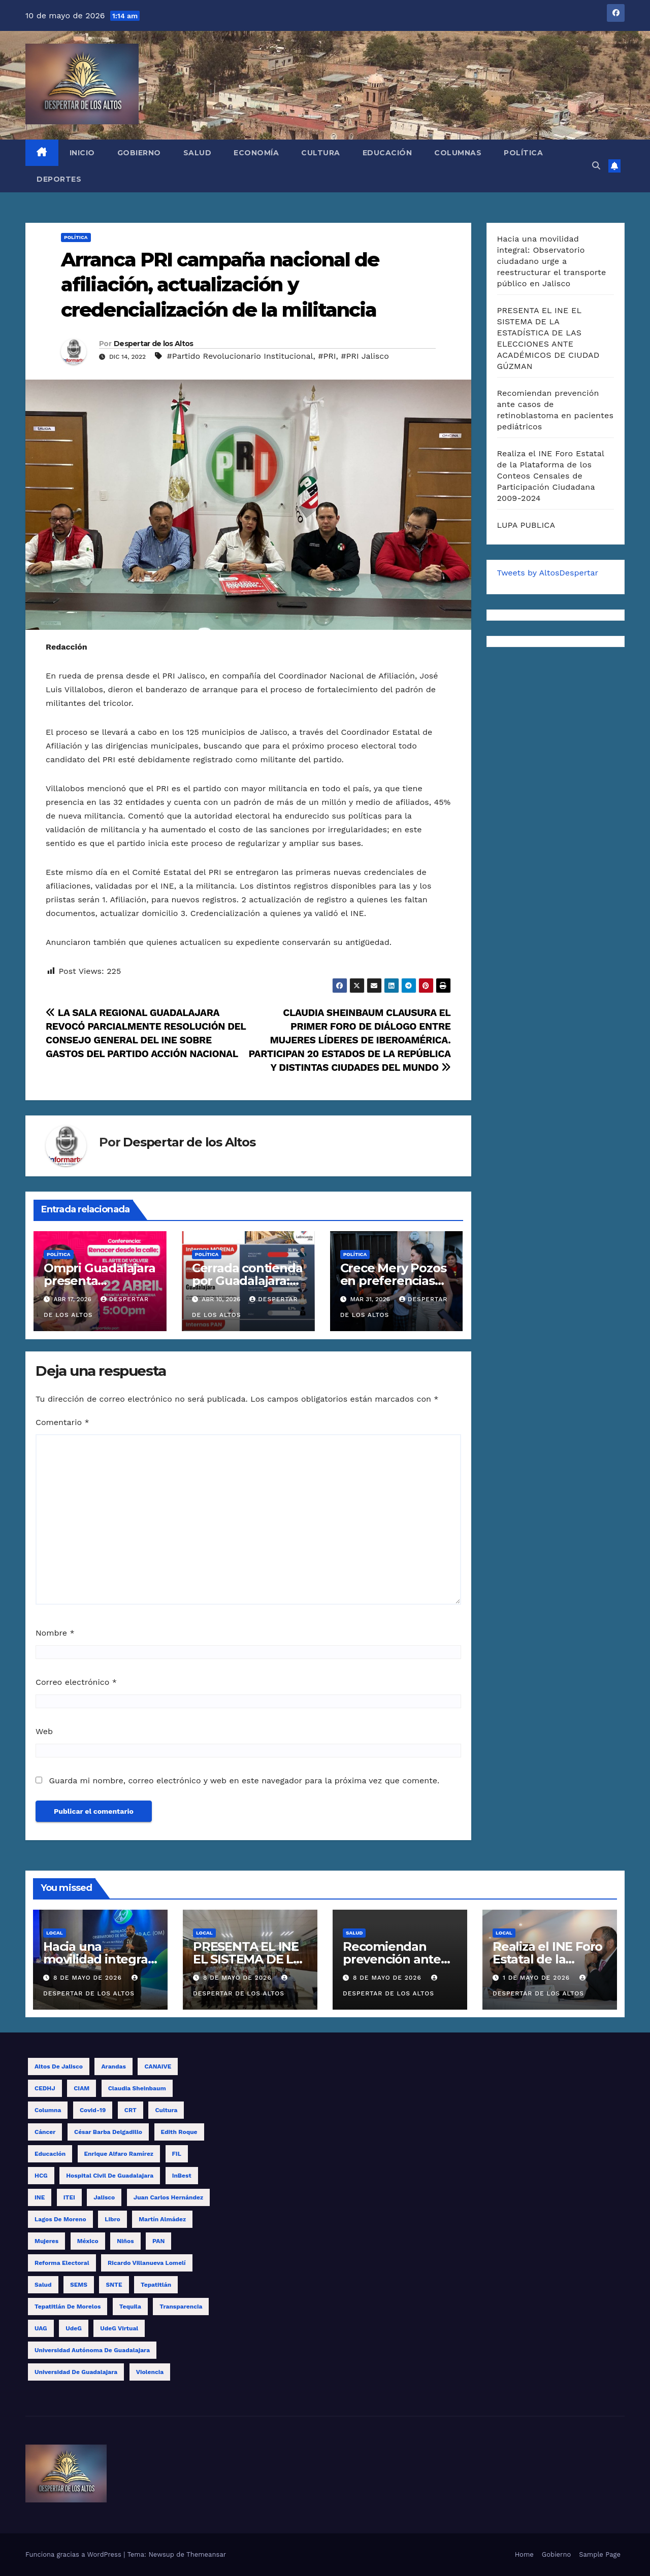 The height and width of the screenshot is (2576, 650). I want to click on Universidad Autónoma de Guadalajara [Universidad Autónoma de Guadalajara (9 elementos)], so click(92, 2350).